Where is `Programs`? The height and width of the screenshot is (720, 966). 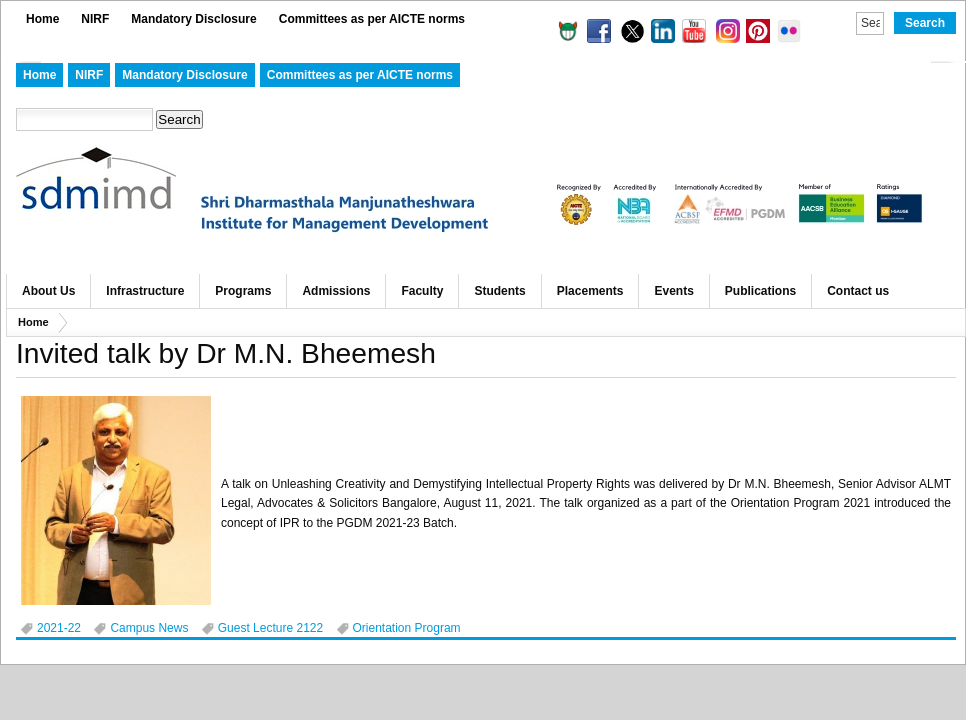 Programs is located at coordinates (243, 291).